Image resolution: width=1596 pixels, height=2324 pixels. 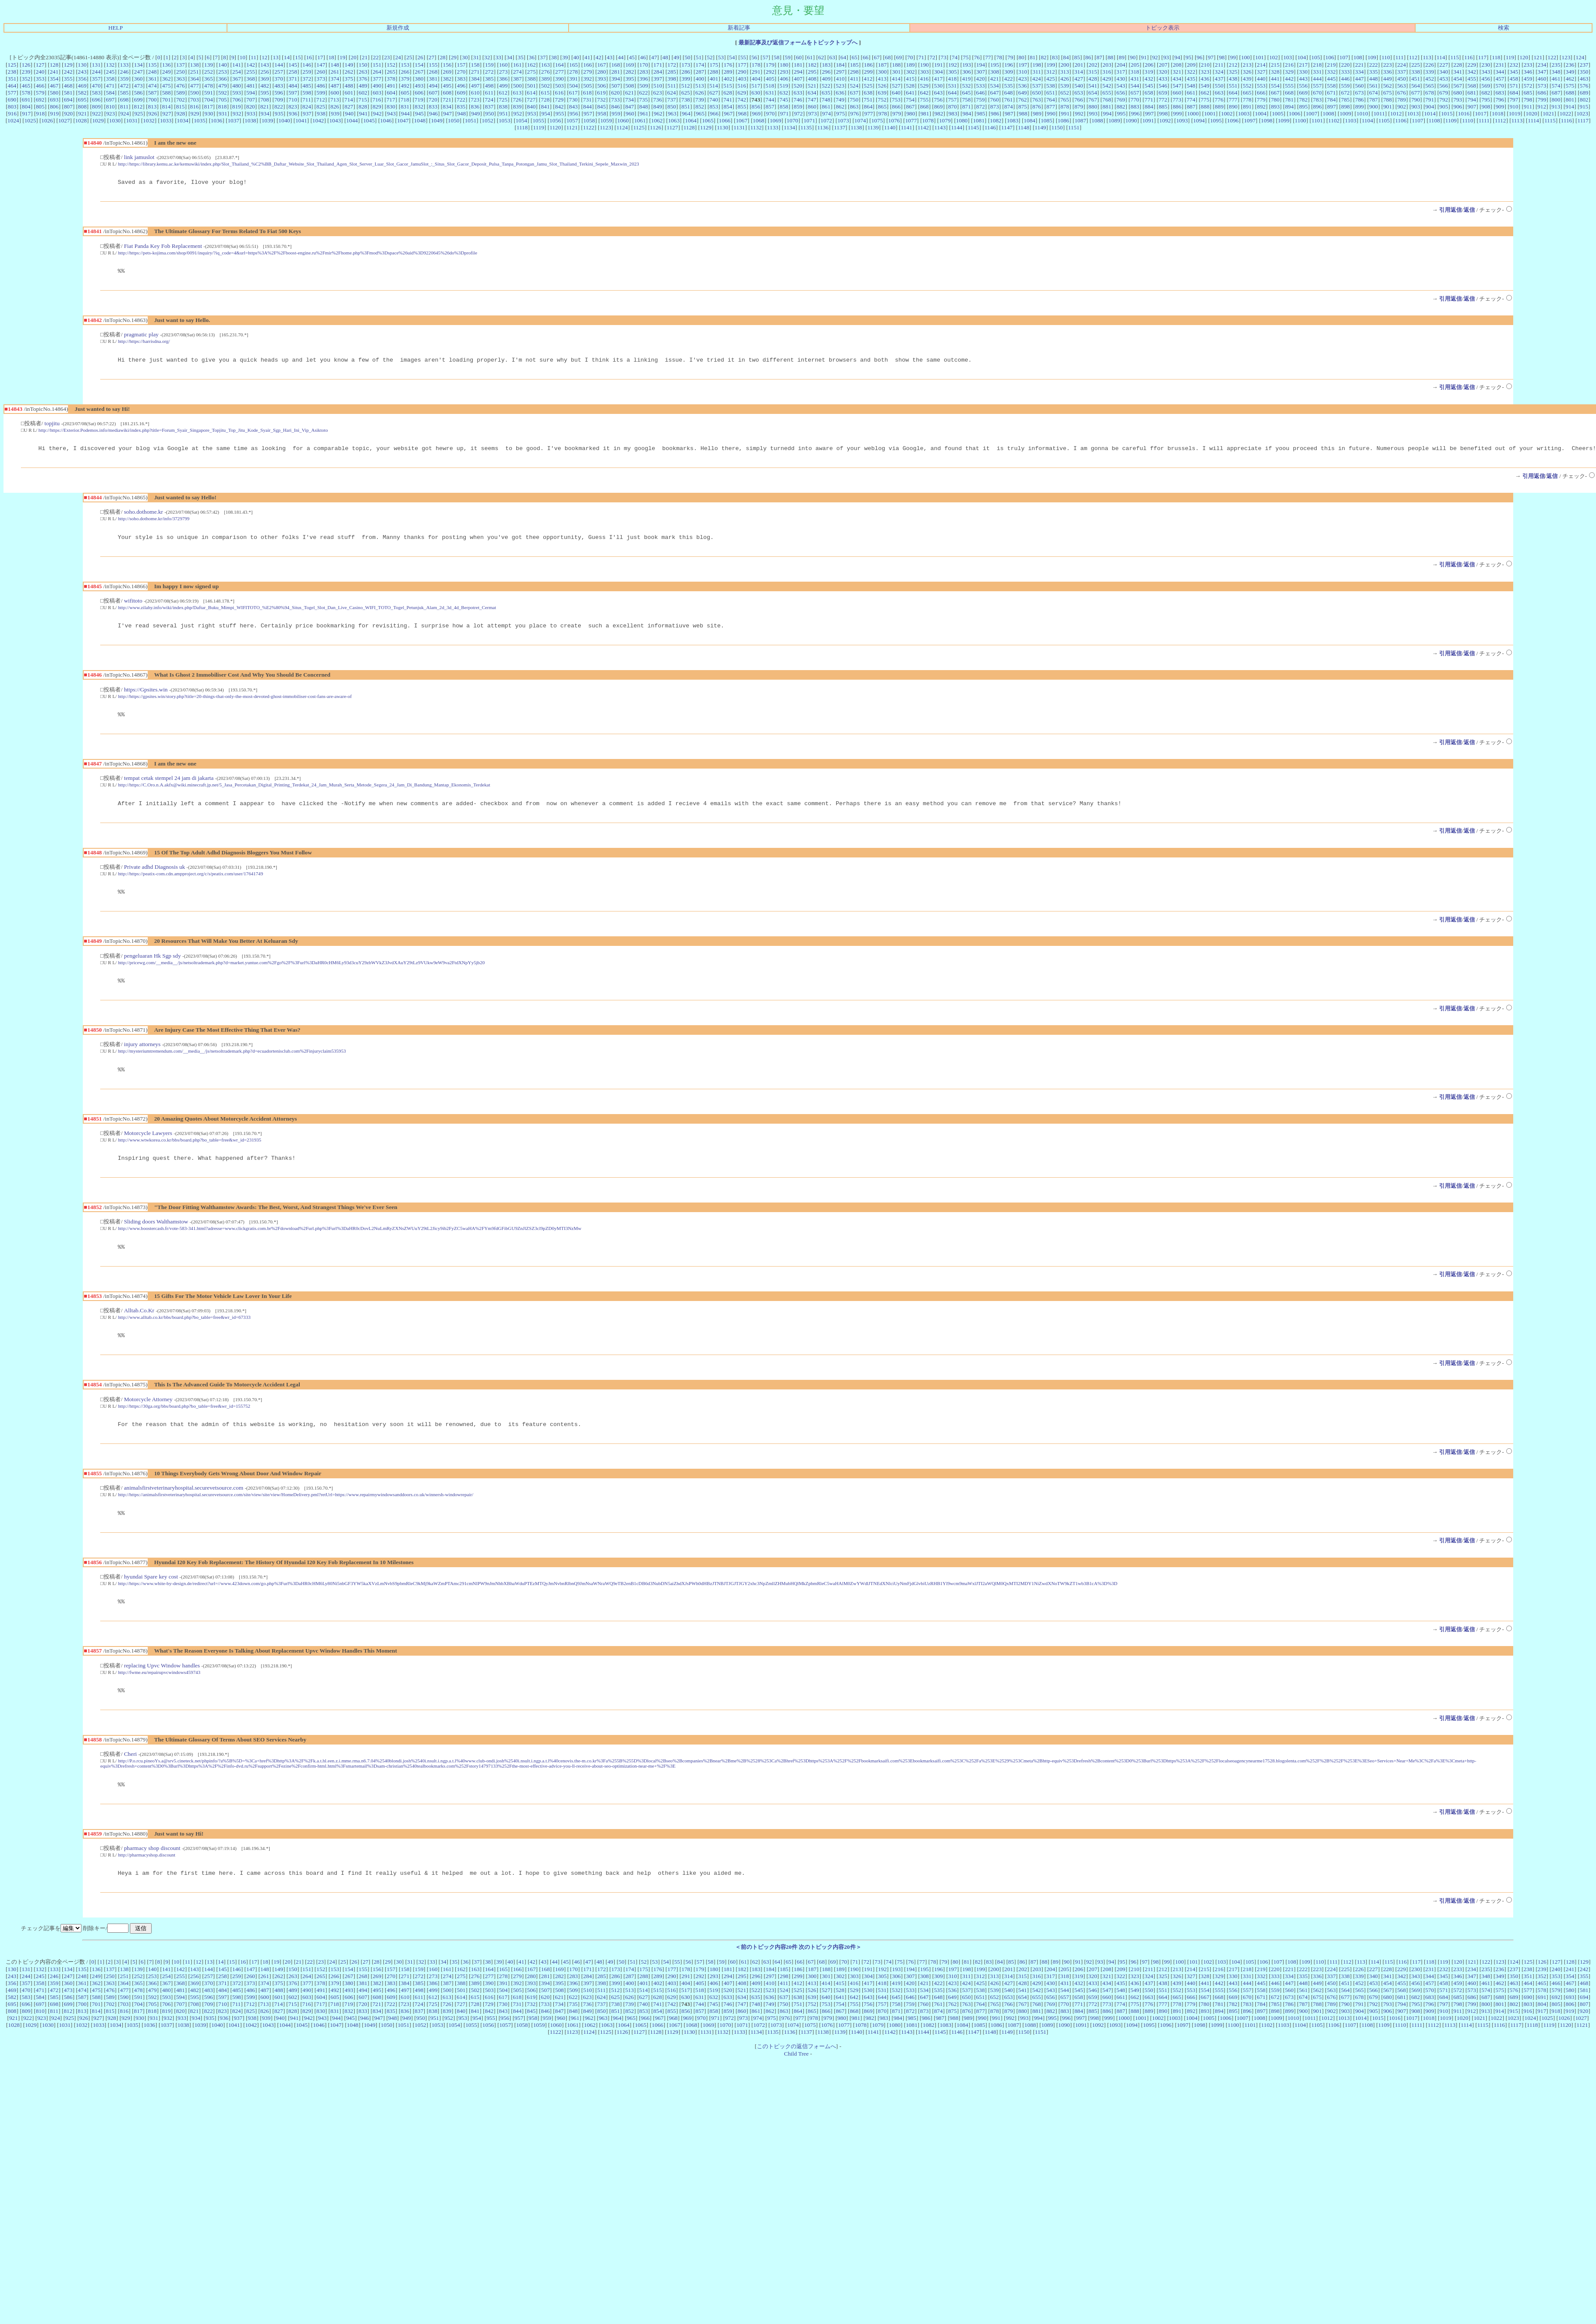 I want to click on 218, so click(x=1317, y=64).